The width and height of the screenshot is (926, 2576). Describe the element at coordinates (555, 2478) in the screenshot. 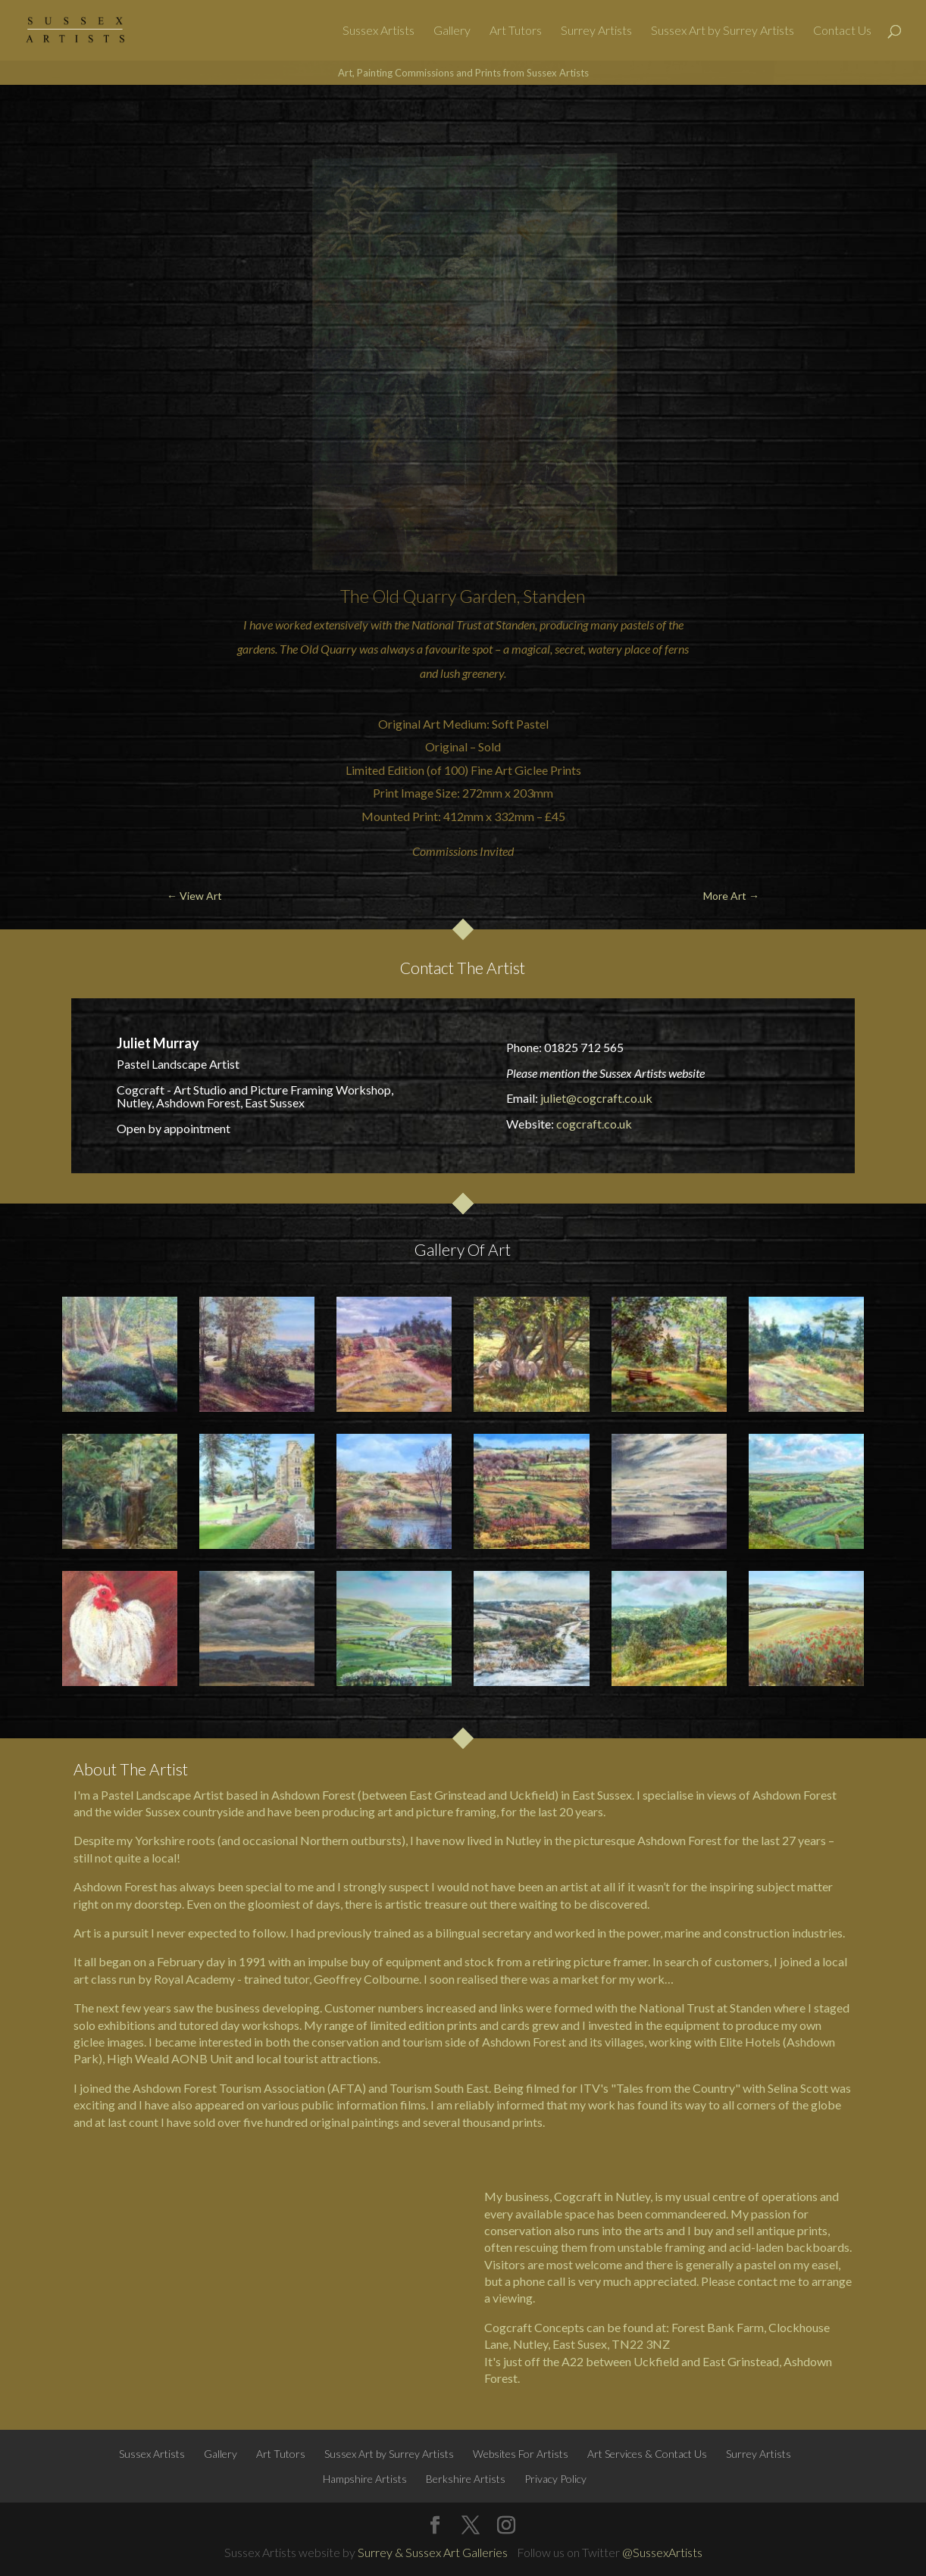

I see `Privacy Policy` at that location.